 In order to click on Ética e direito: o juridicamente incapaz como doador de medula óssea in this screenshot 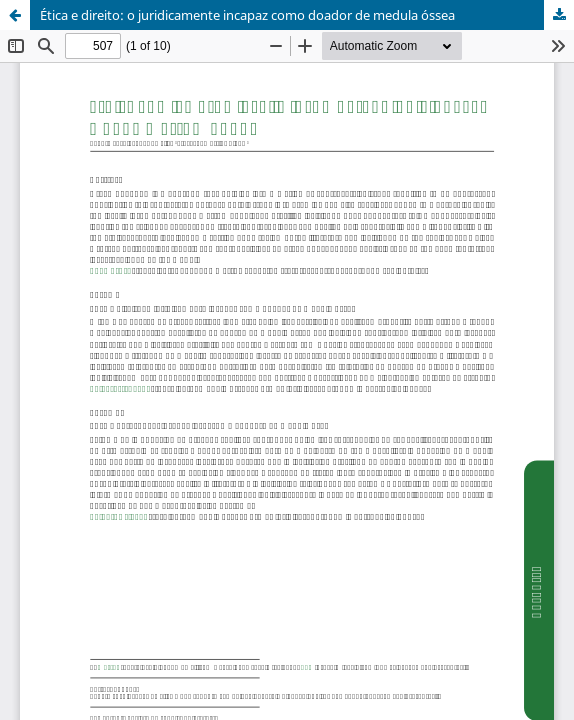, I will do `click(247, 15)`.